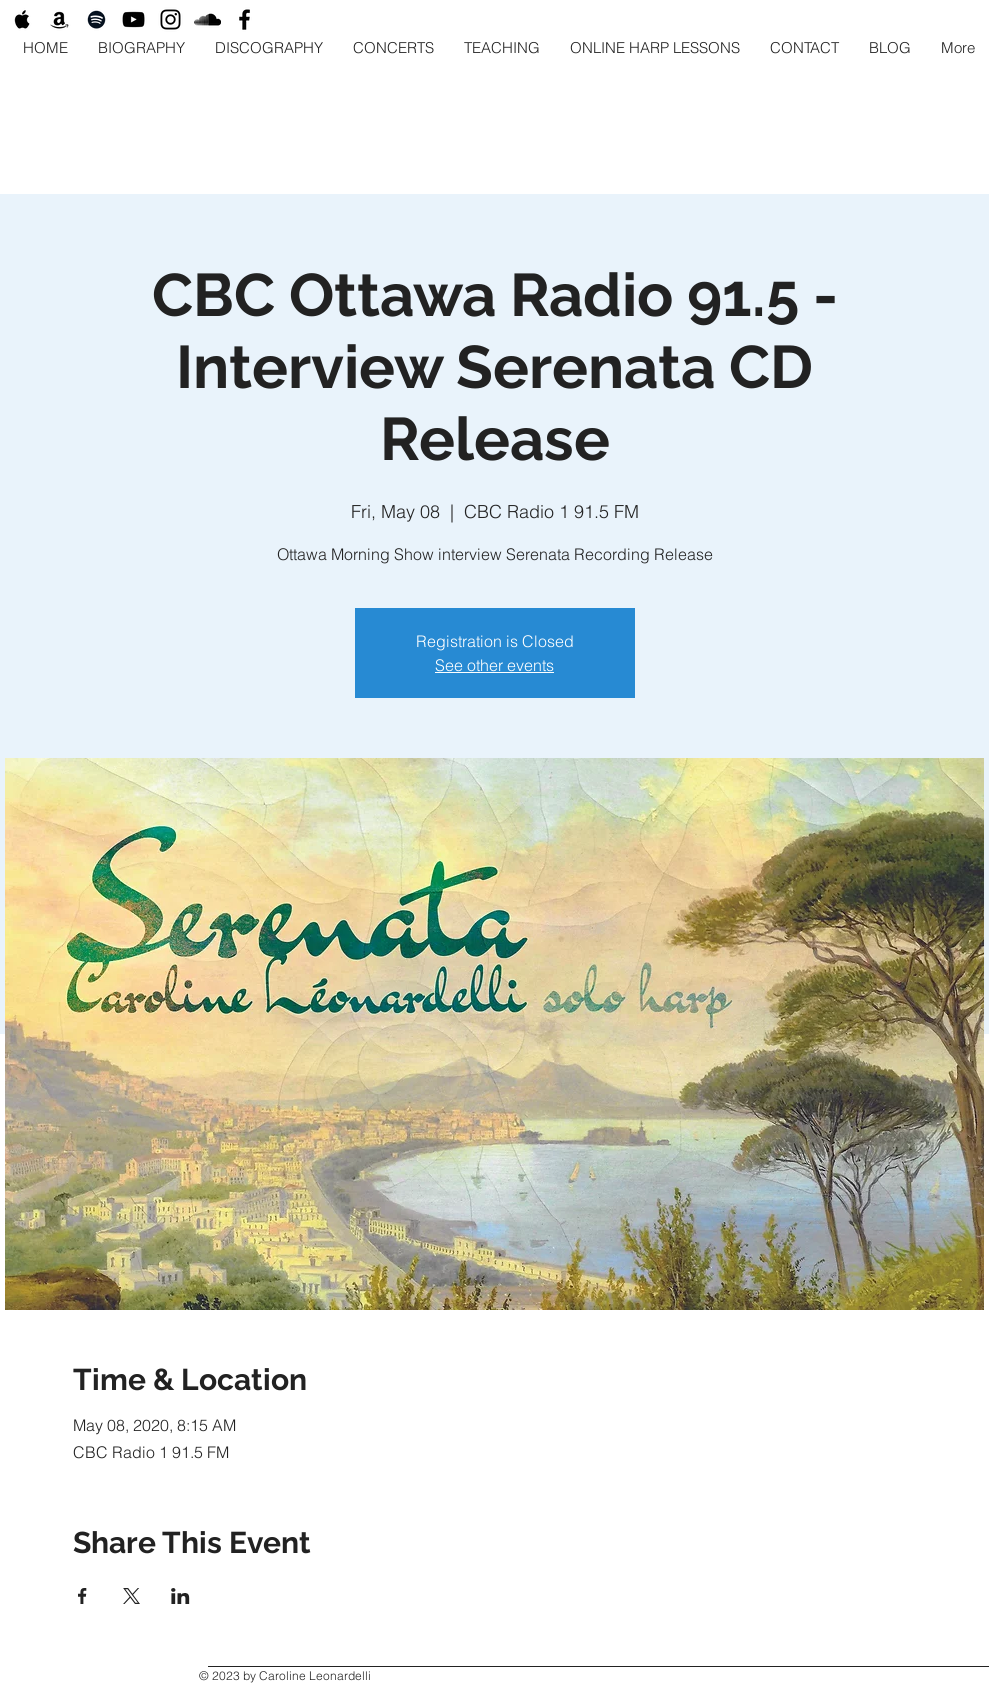 The image size is (989, 1689). Describe the element at coordinates (170, 19) in the screenshot. I see `[Black Instagram Icon]` at that location.